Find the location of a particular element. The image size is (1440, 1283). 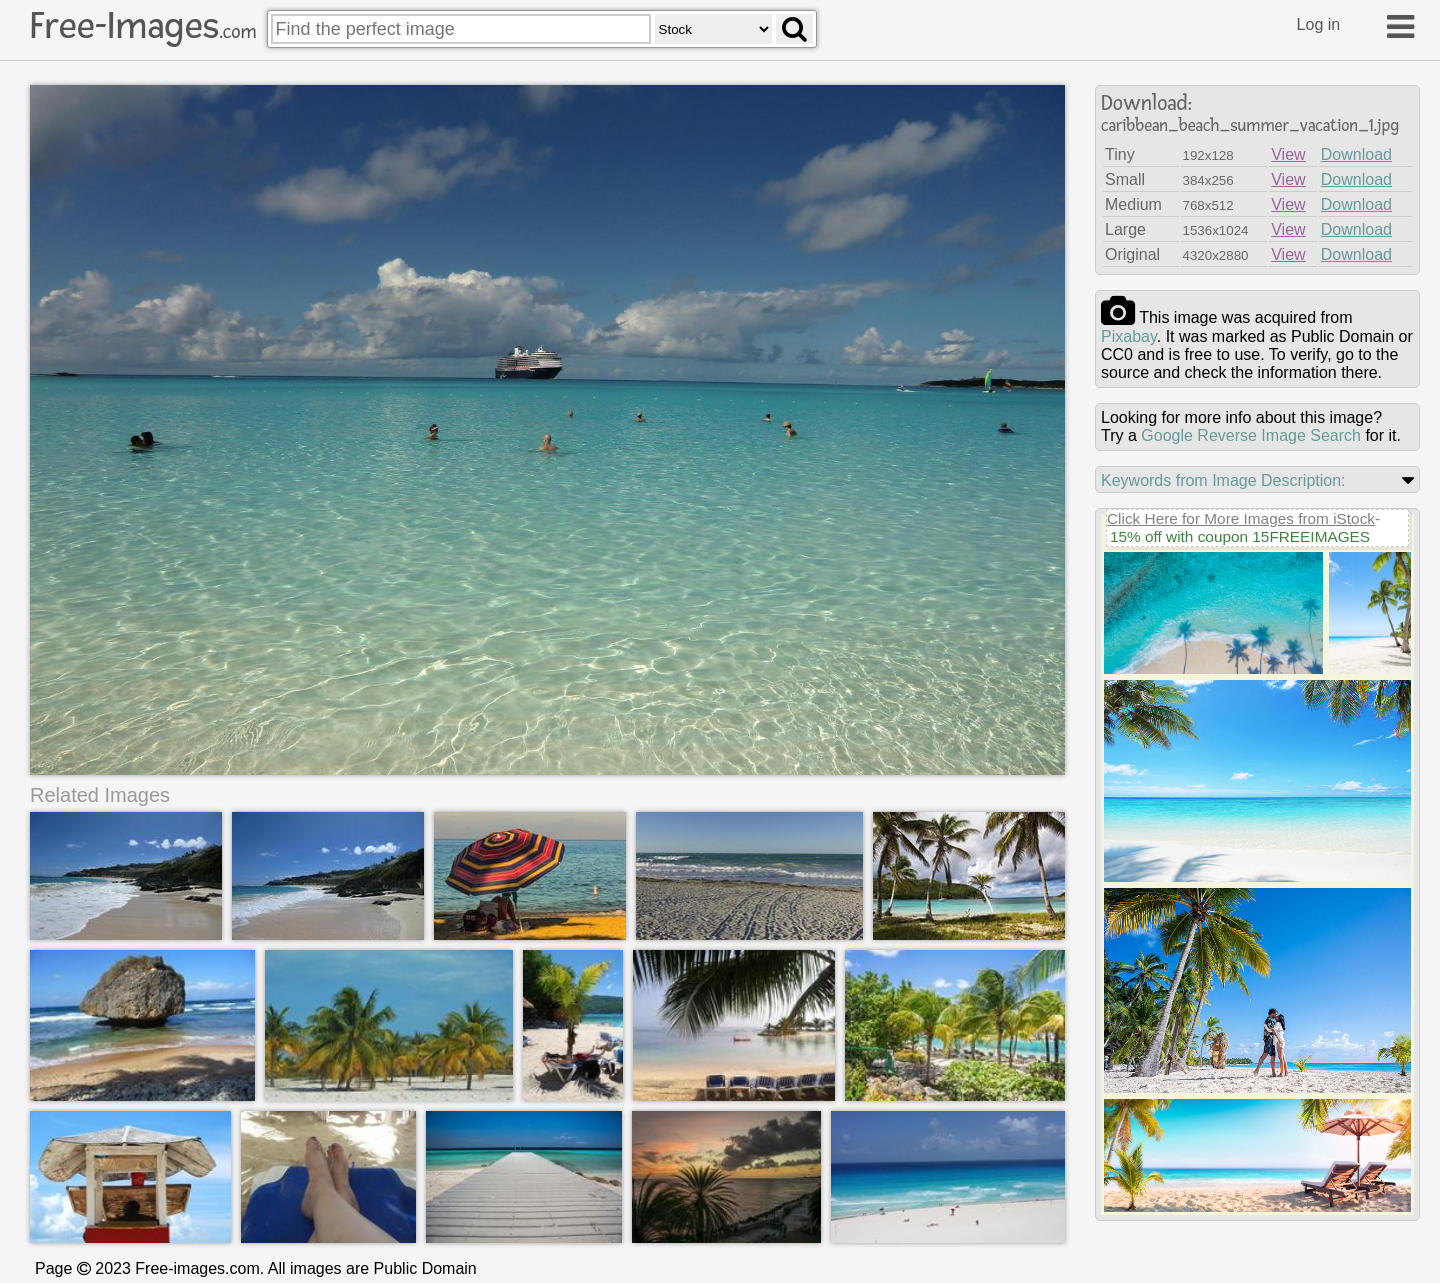

15% off with coupon 15FREEIMAGES is located at coordinates (1240, 536).